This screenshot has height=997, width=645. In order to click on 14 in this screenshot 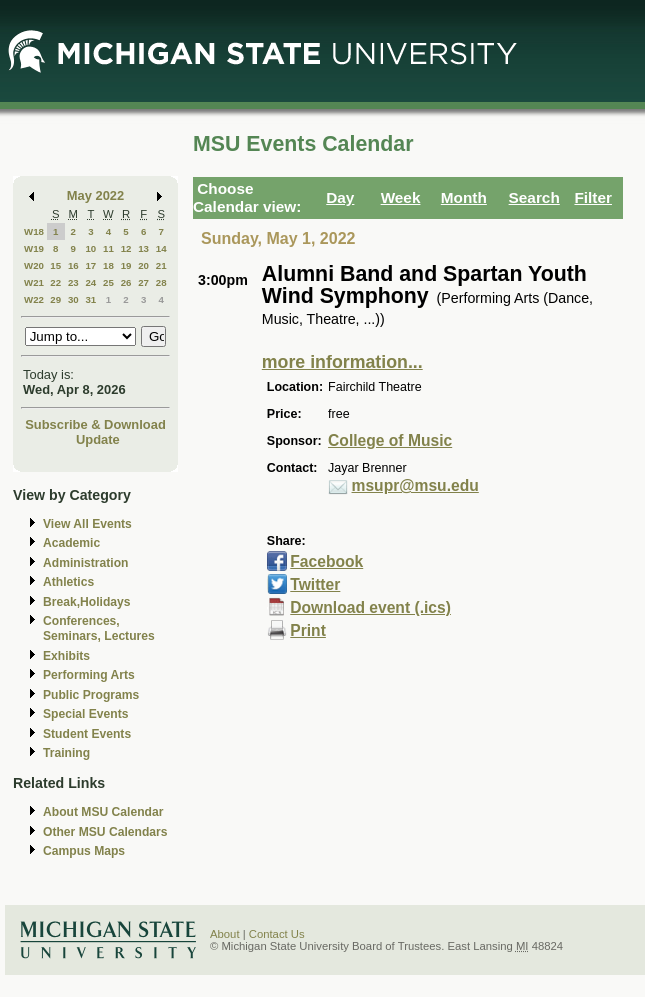, I will do `click(161, 248)`.